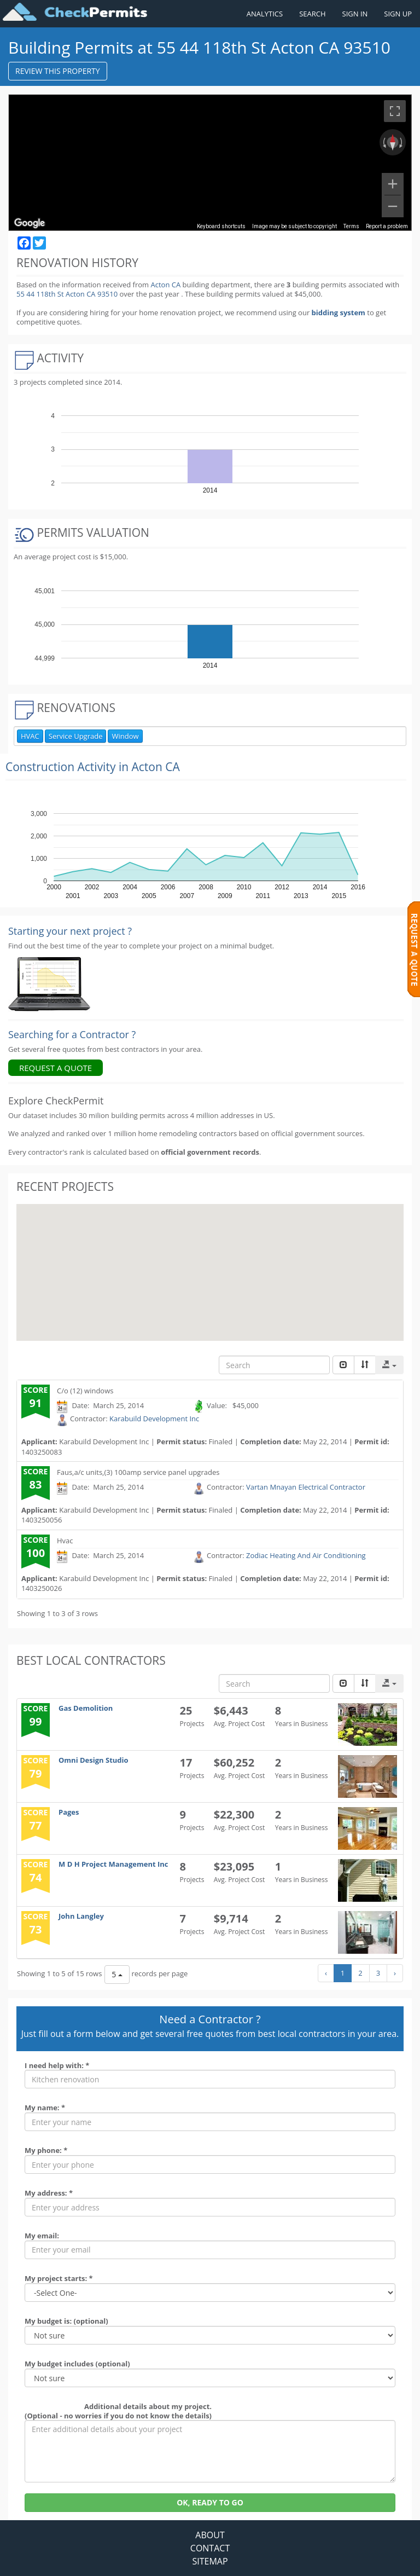 The height and width of the screenshot is (2576, 420). Describe the element at coordinates (351, 226) in the screenshot. I see `Terms [Terms (opens in new tab)]` at that location.